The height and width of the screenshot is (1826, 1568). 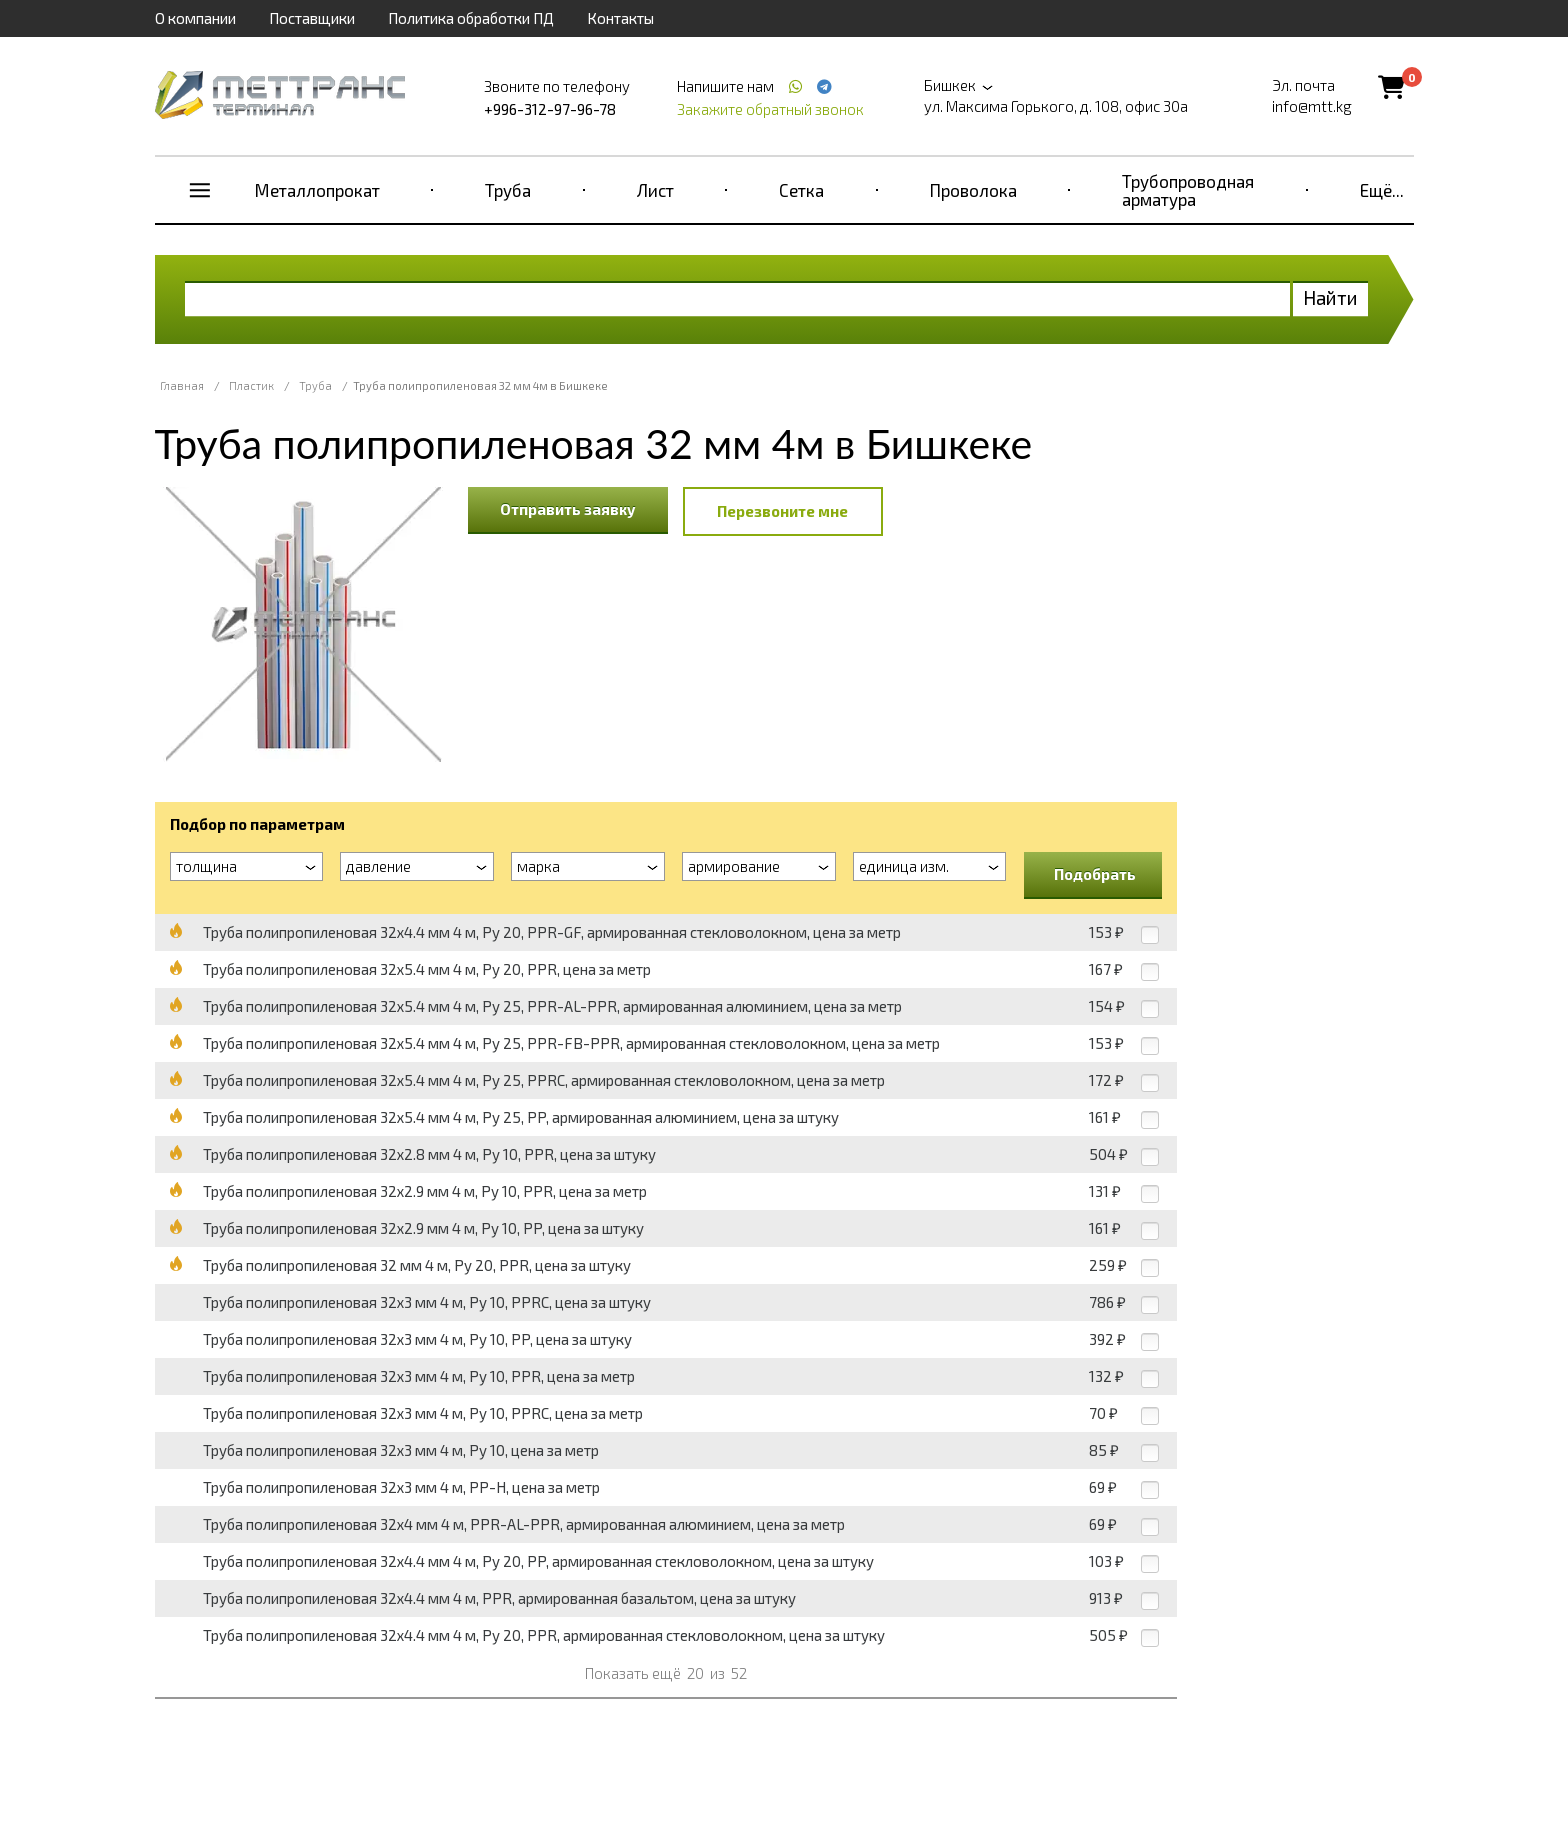 What do you see at coordinates (195, 18) in the screenshot?
I see `О компании` at bounding box center [195, 18].